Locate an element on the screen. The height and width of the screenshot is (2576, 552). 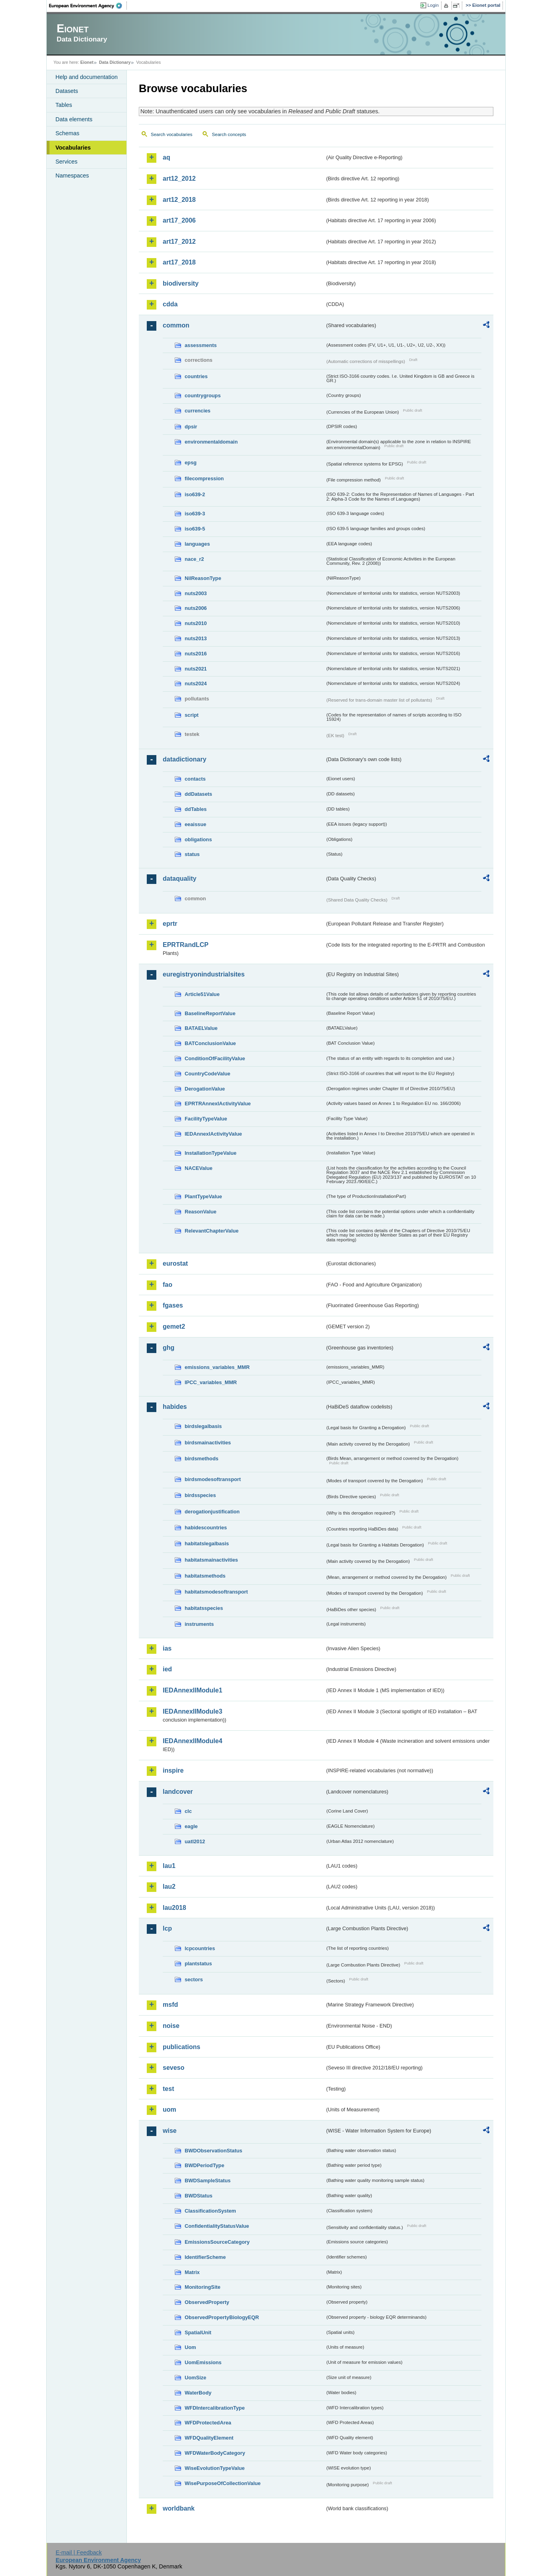
iso639-2 is located at coordinates (195, 494).